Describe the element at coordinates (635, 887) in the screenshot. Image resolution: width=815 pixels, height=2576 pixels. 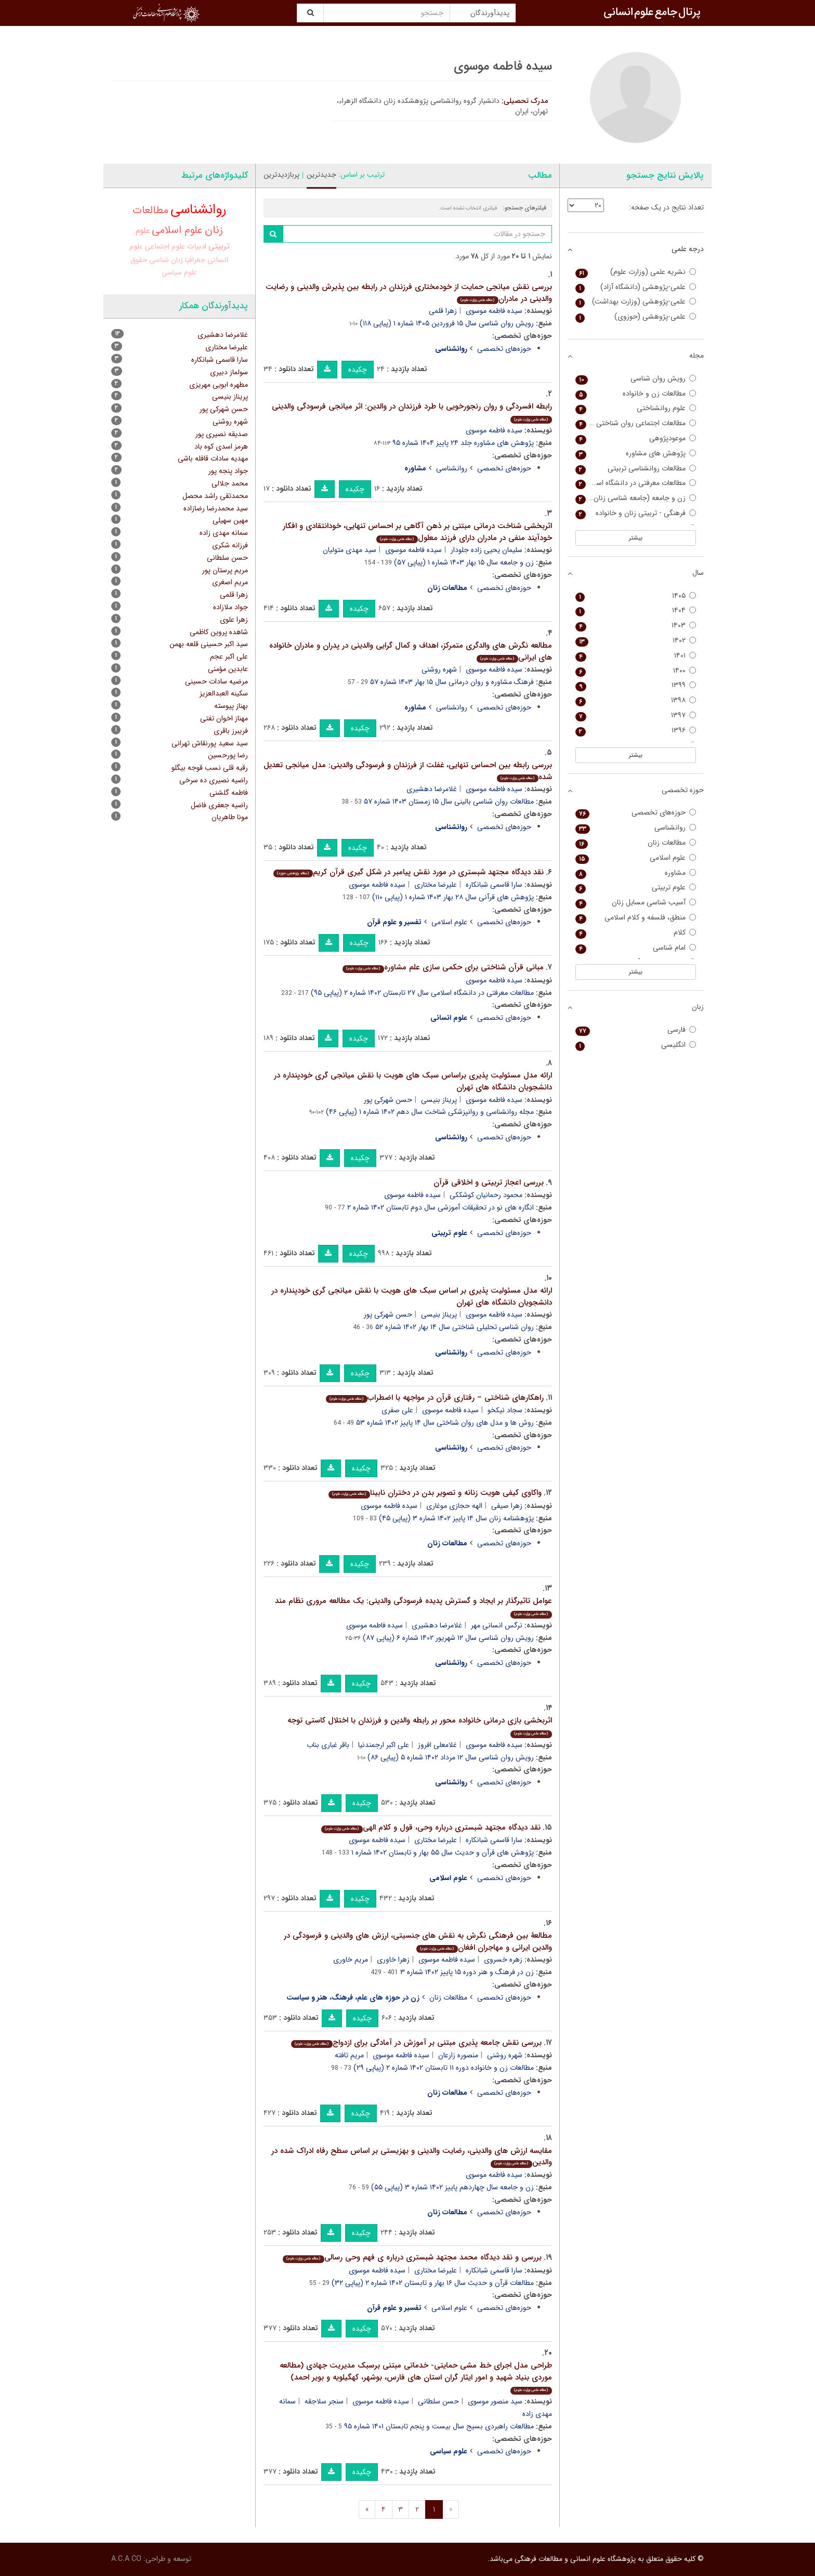
I see `علوم تربیتی` at that location.